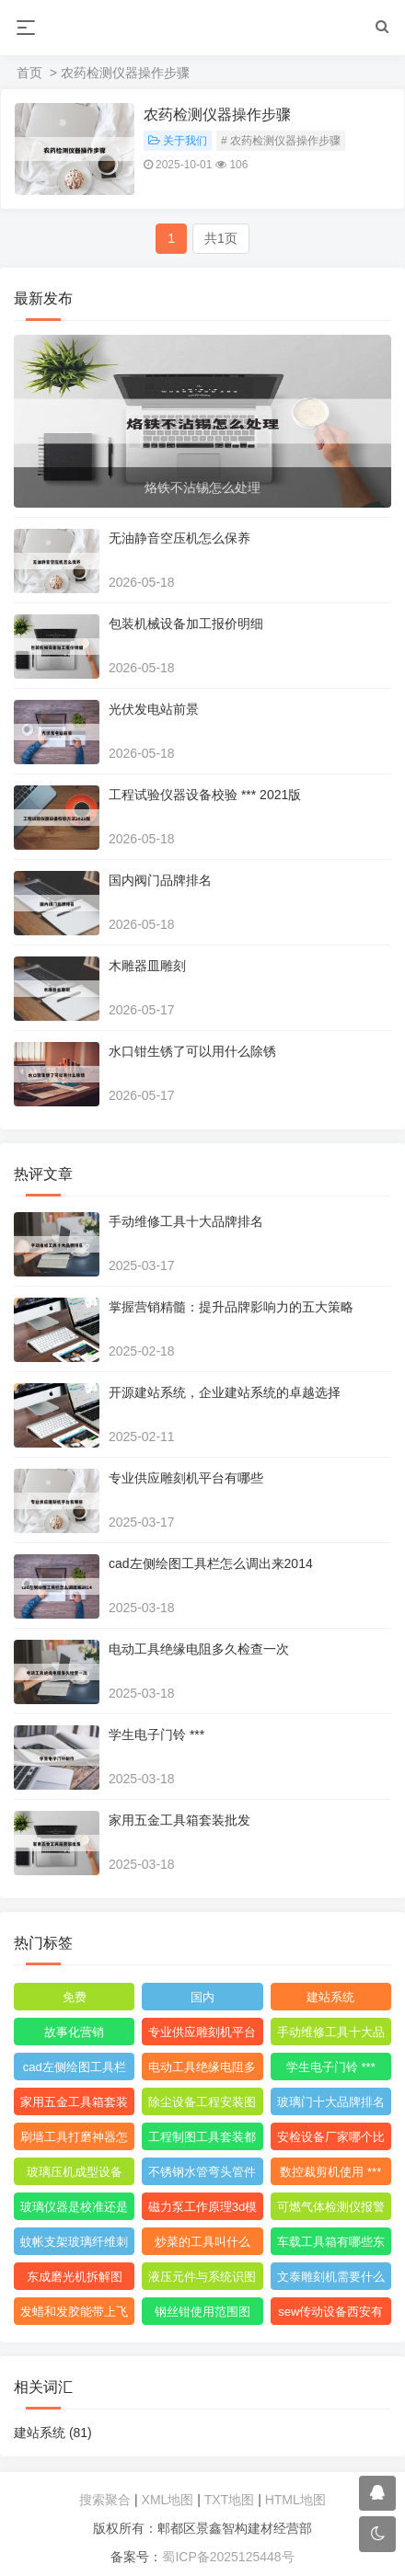 This screenshot has width=405, height=2576. Describe the element at coordinates (202, 2210) in the screenshot. I see `磁力泵工作原理3d模型图` at that location.